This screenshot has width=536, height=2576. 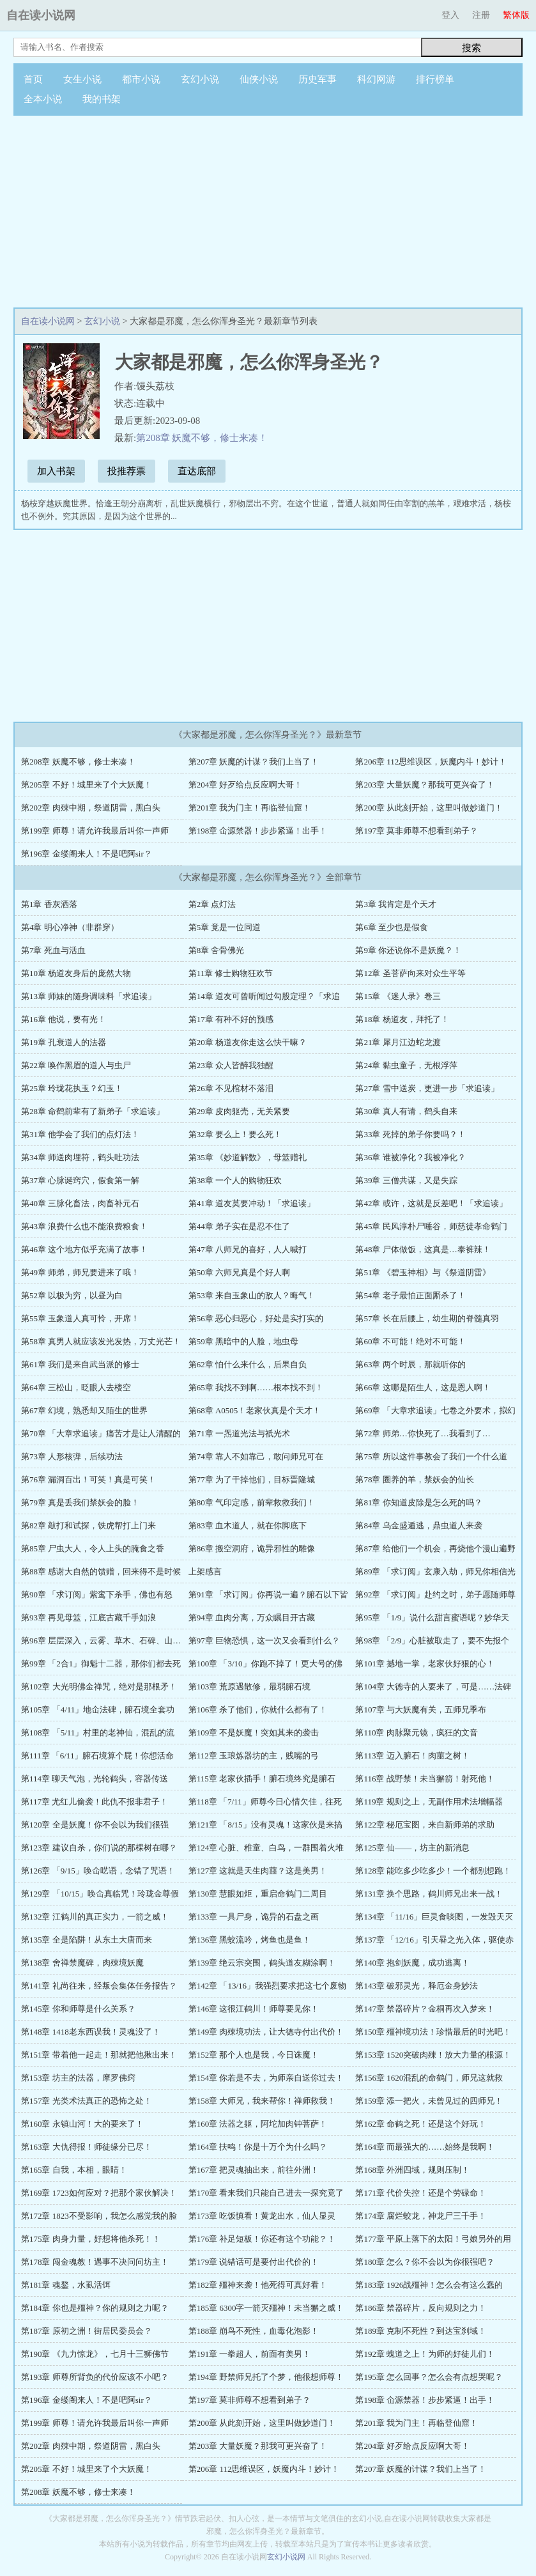 What do you see at coordinates (230, 1088) in the screenshot?
I see `第26章 不见棺材不落泪` at bounding box center [230, 1088].